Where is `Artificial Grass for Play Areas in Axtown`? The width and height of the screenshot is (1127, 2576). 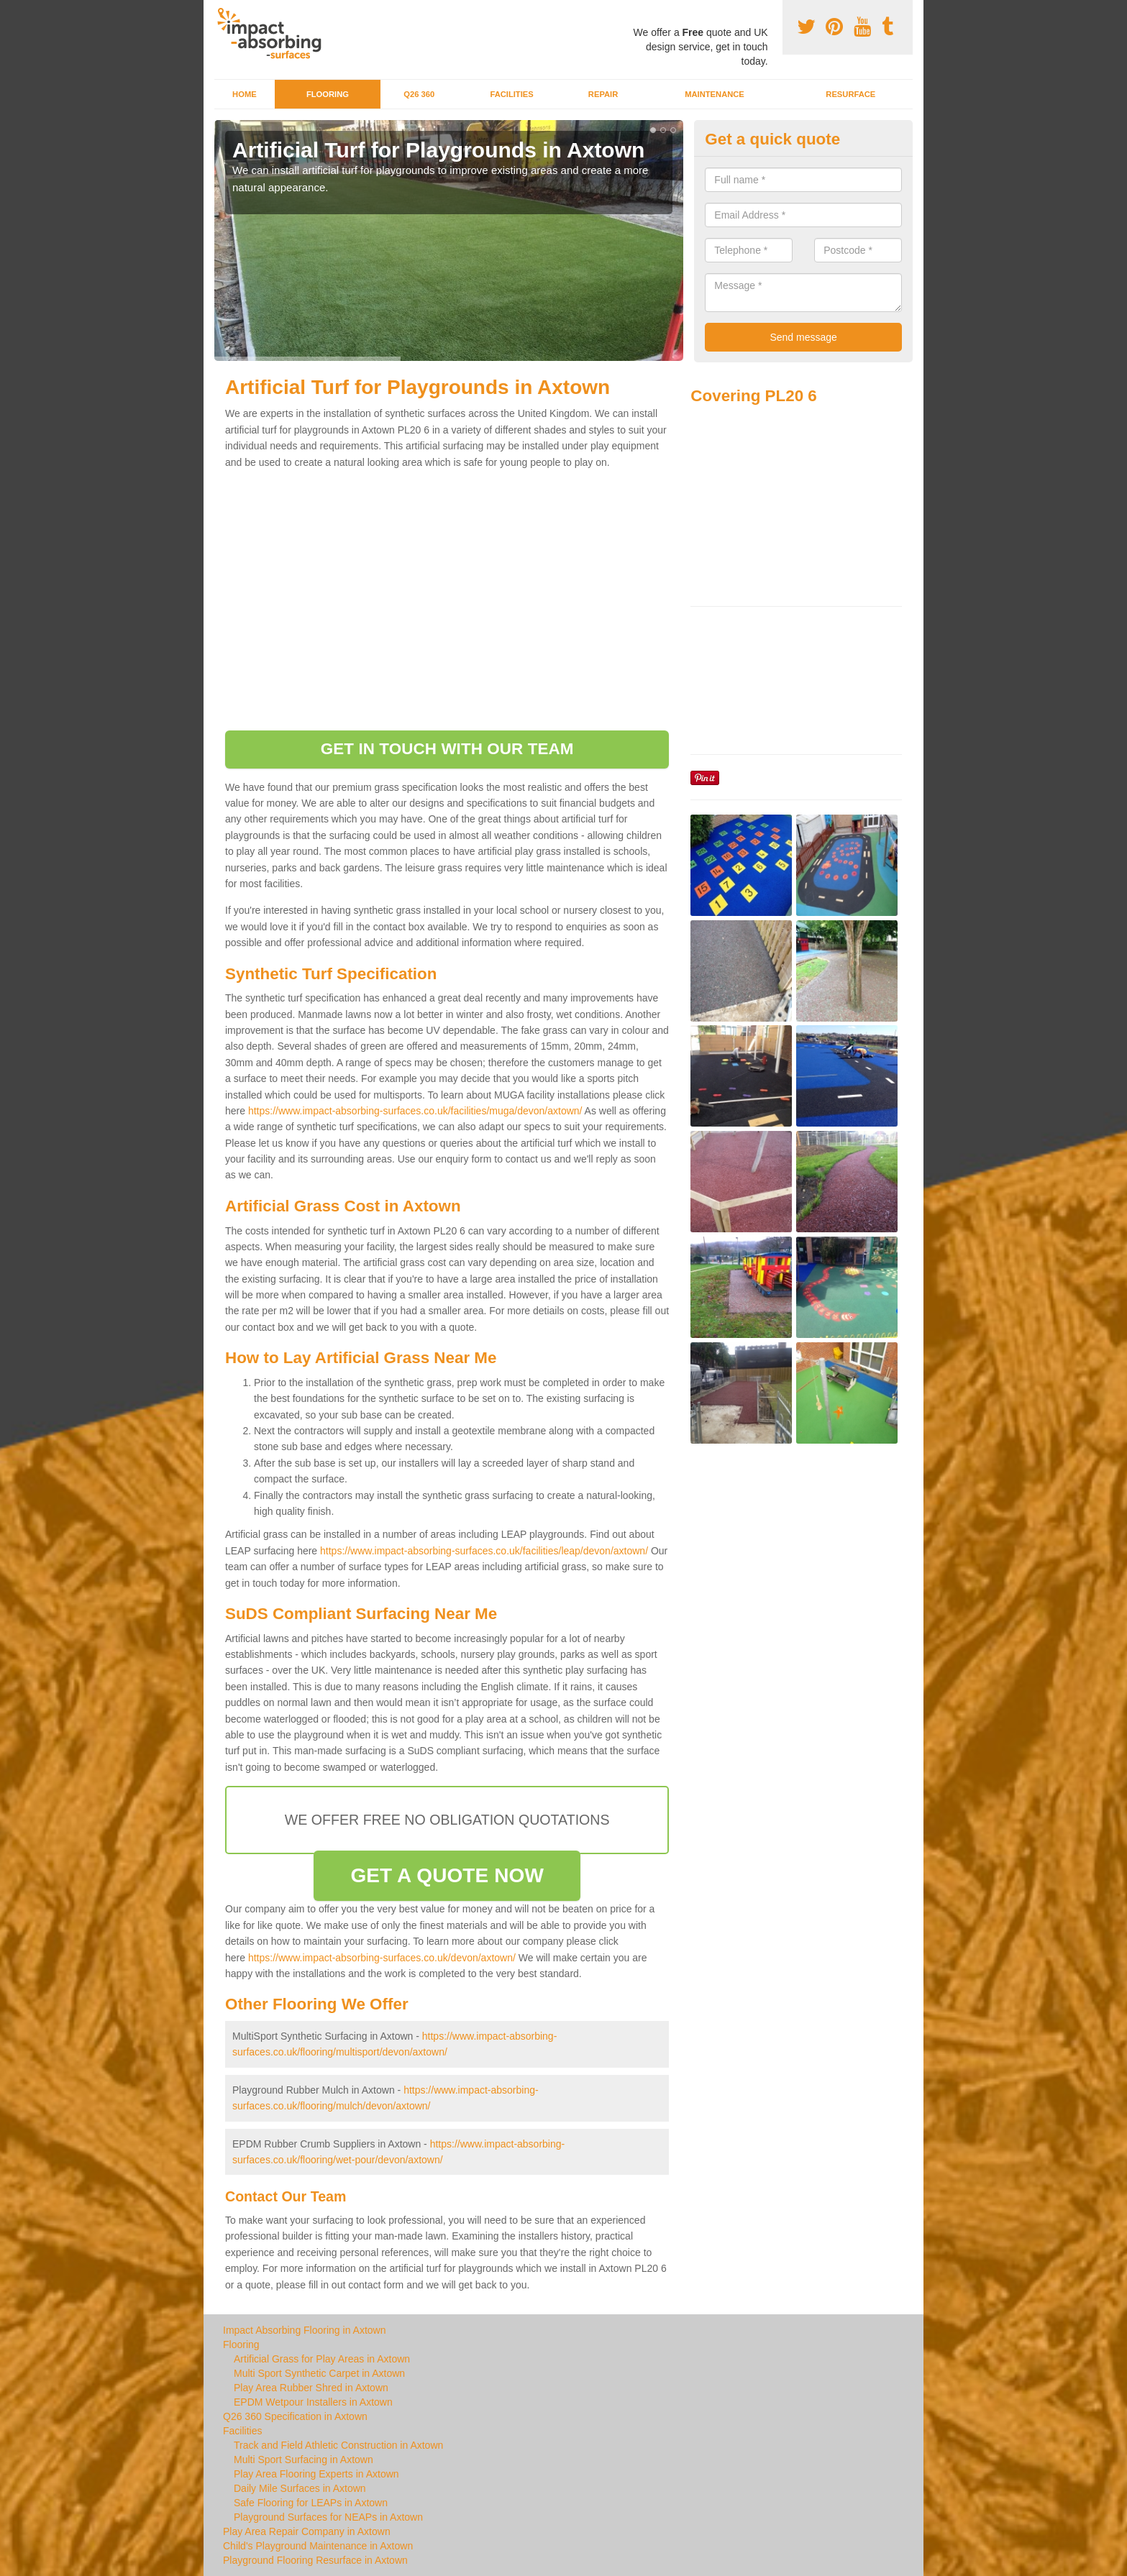
Artificial Grass for Play Areas in Axtown is located at coordinates (322, 2359).